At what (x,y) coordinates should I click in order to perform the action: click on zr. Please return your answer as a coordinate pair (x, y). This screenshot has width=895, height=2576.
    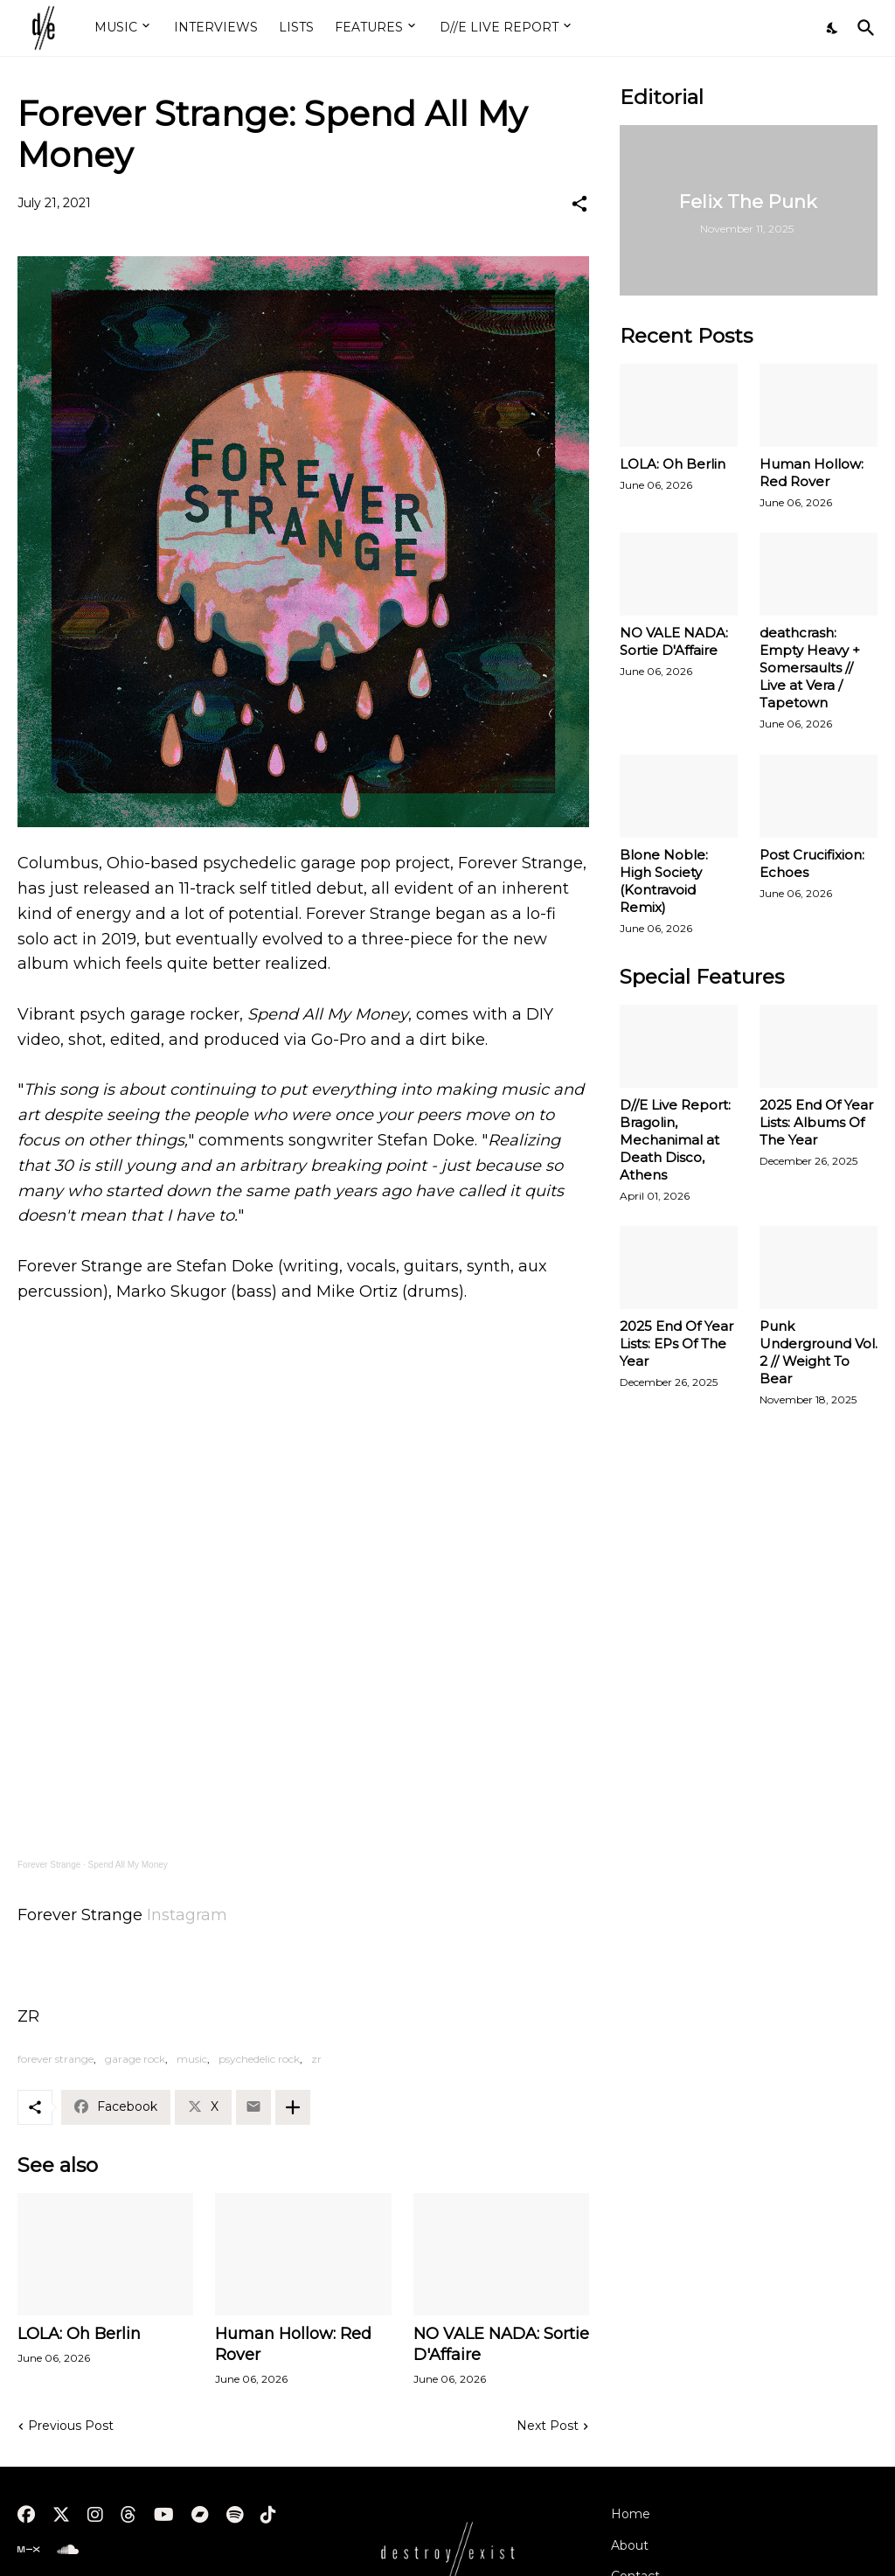
    Looking at the image, I should click on (316, 2058).